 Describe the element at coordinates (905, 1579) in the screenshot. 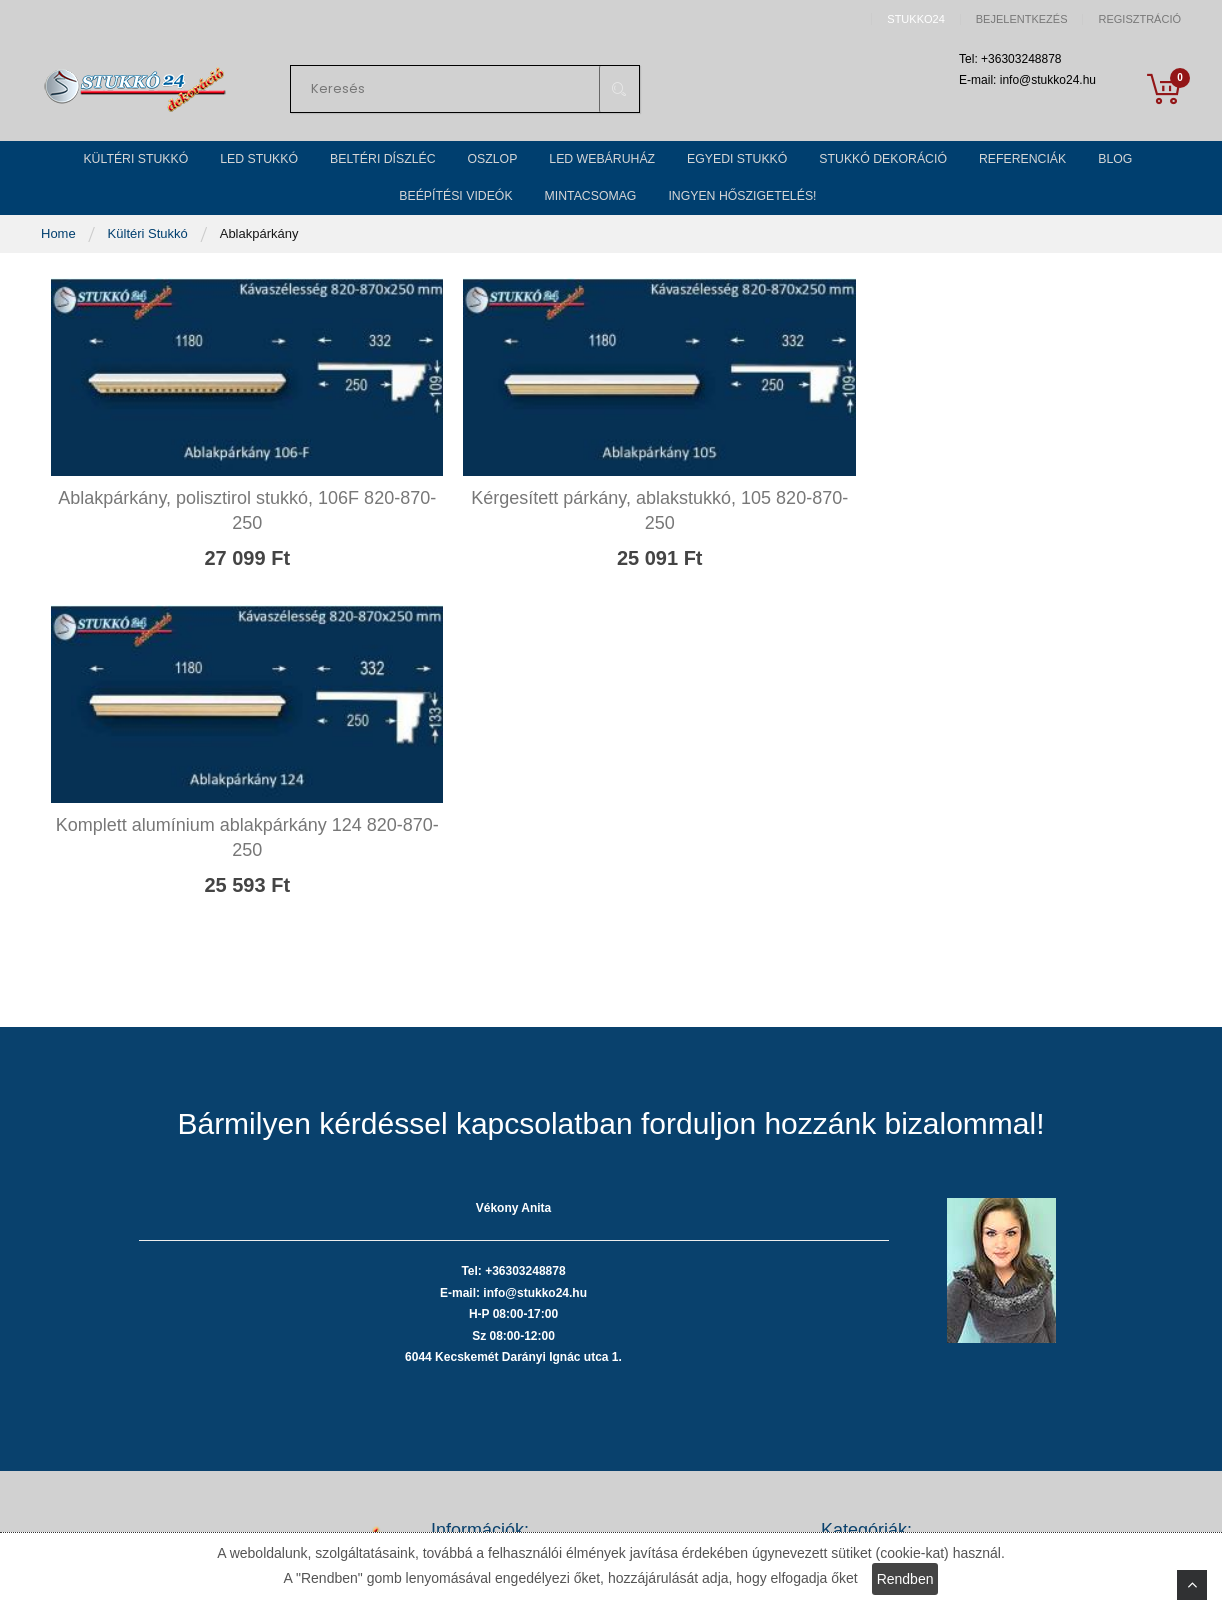

I see `Rendben` at that location.